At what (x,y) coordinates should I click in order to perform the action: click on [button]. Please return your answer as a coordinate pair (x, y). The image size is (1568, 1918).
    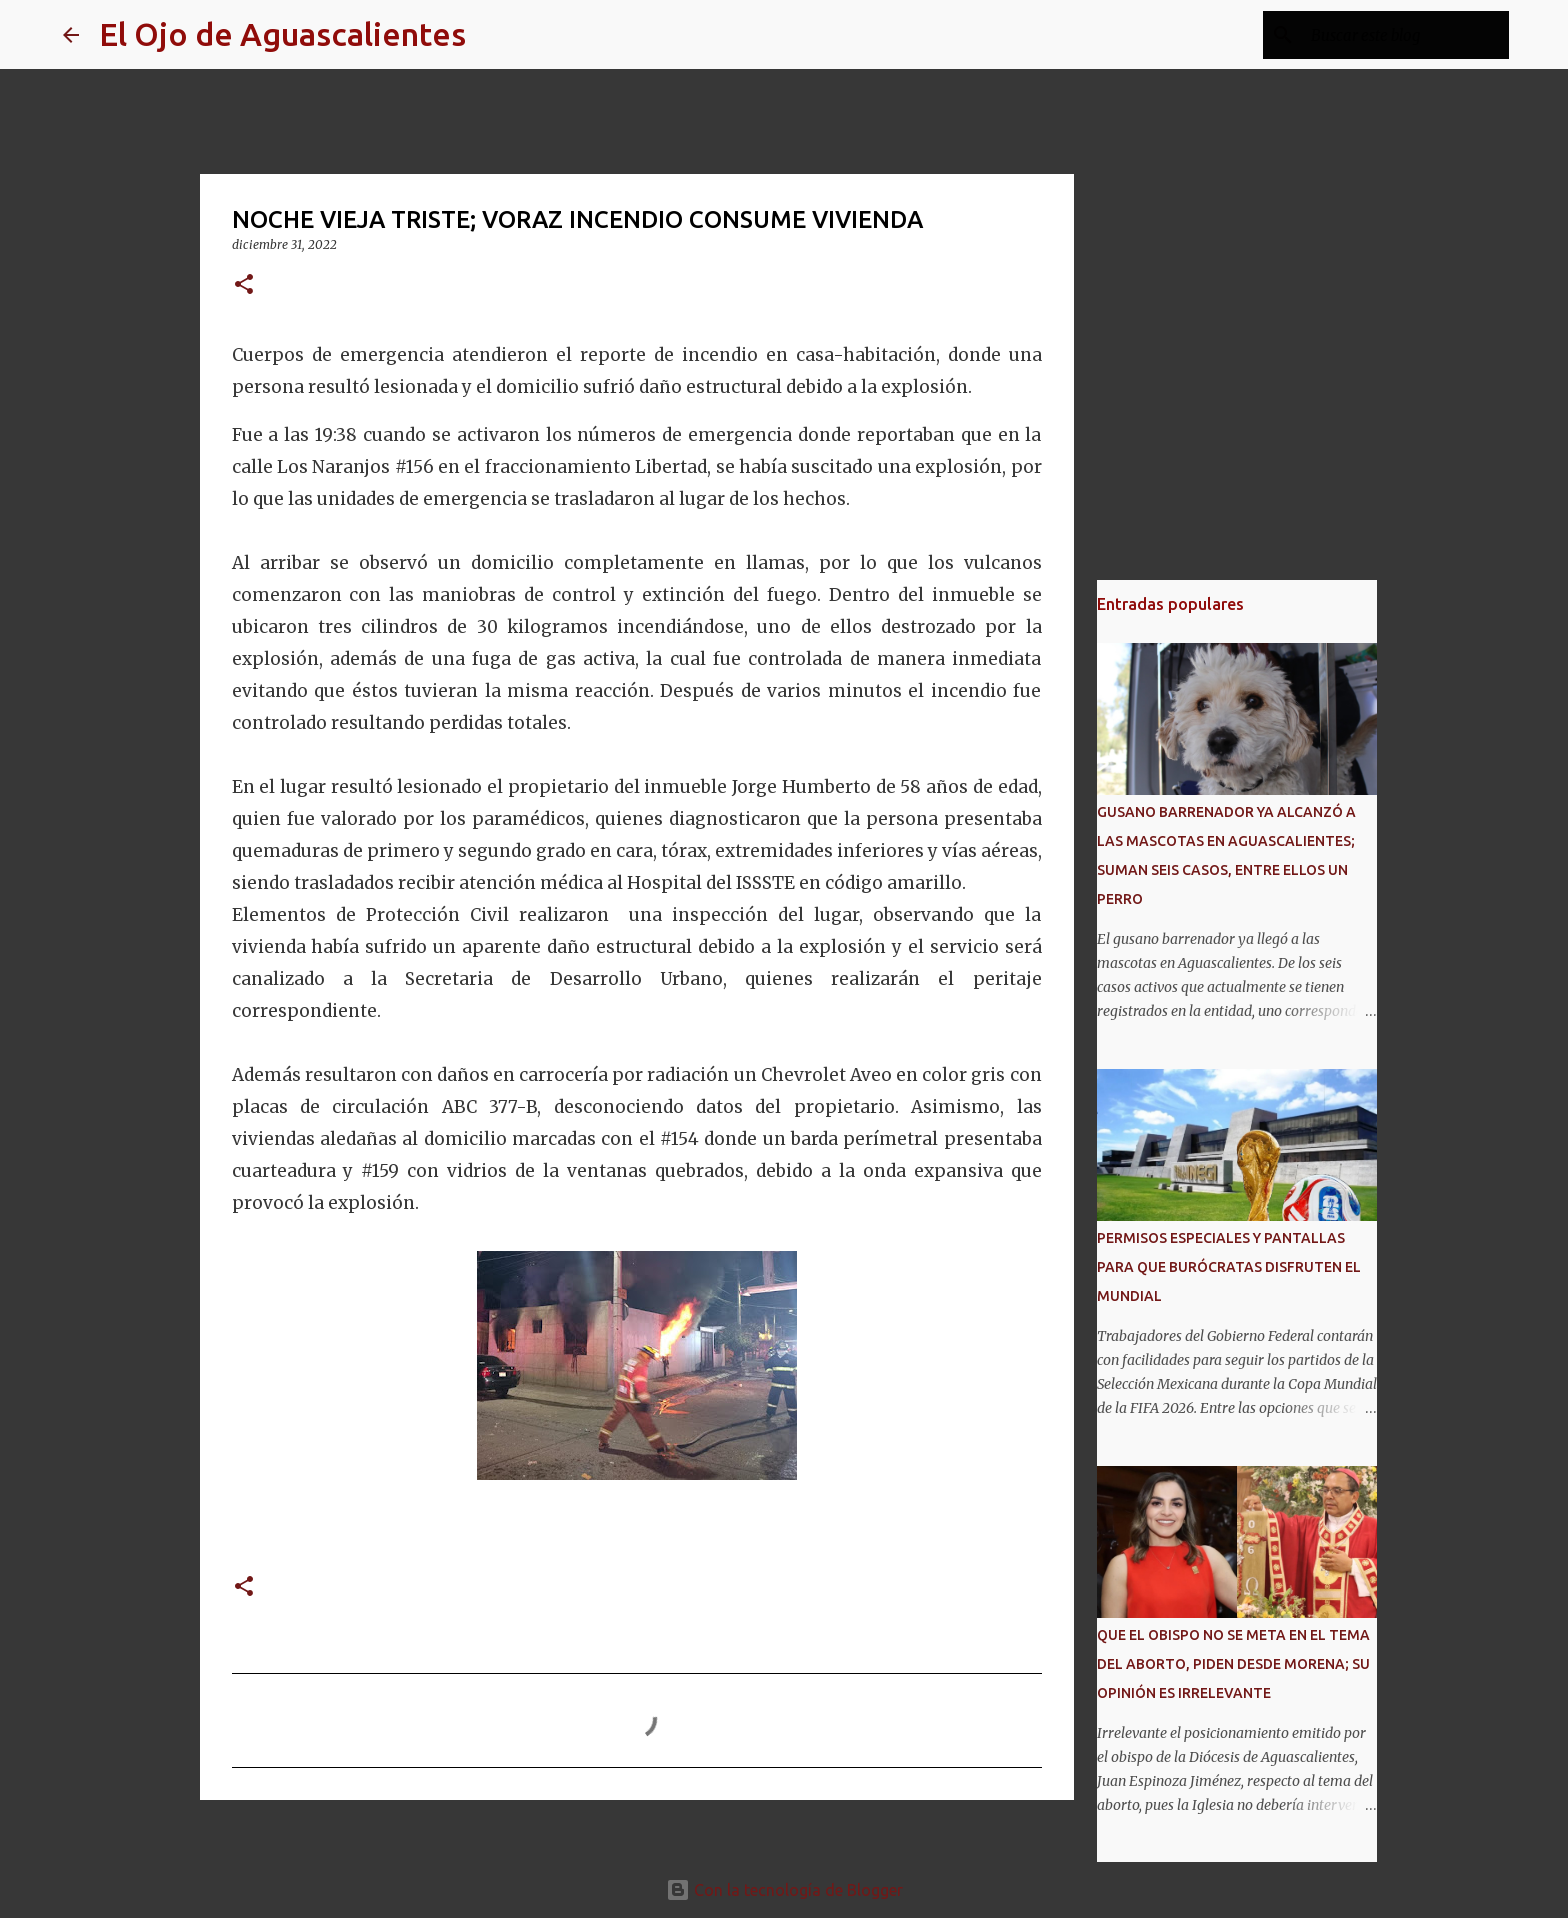
    Looking at the image, I should click on (244, 285).